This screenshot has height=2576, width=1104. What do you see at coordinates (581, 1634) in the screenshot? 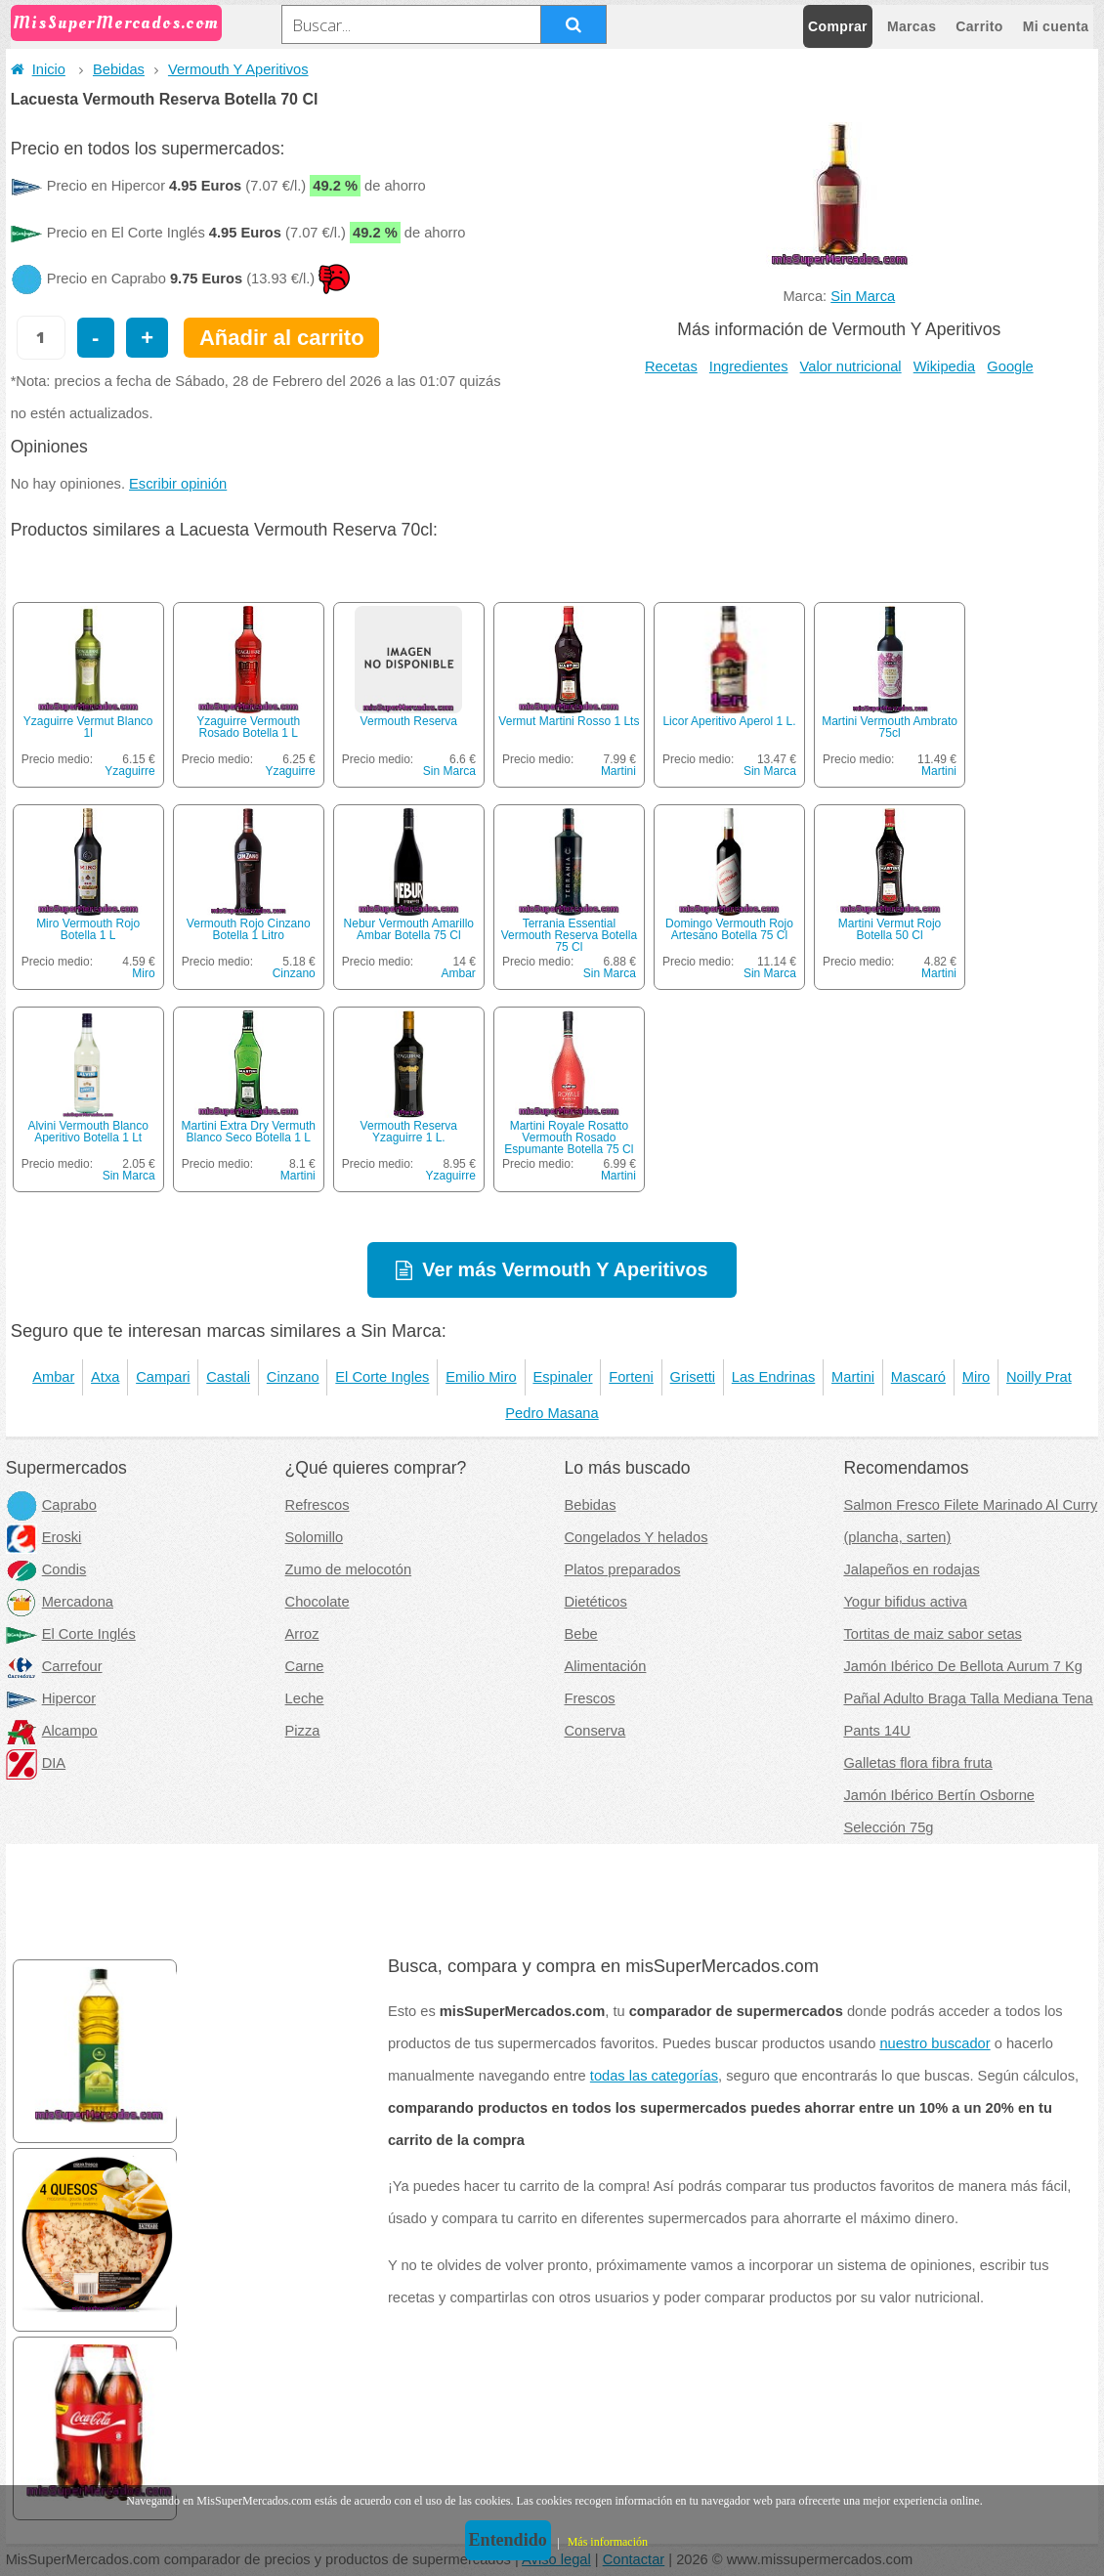
I see `Bebe` at bounding box center [581, 1634].